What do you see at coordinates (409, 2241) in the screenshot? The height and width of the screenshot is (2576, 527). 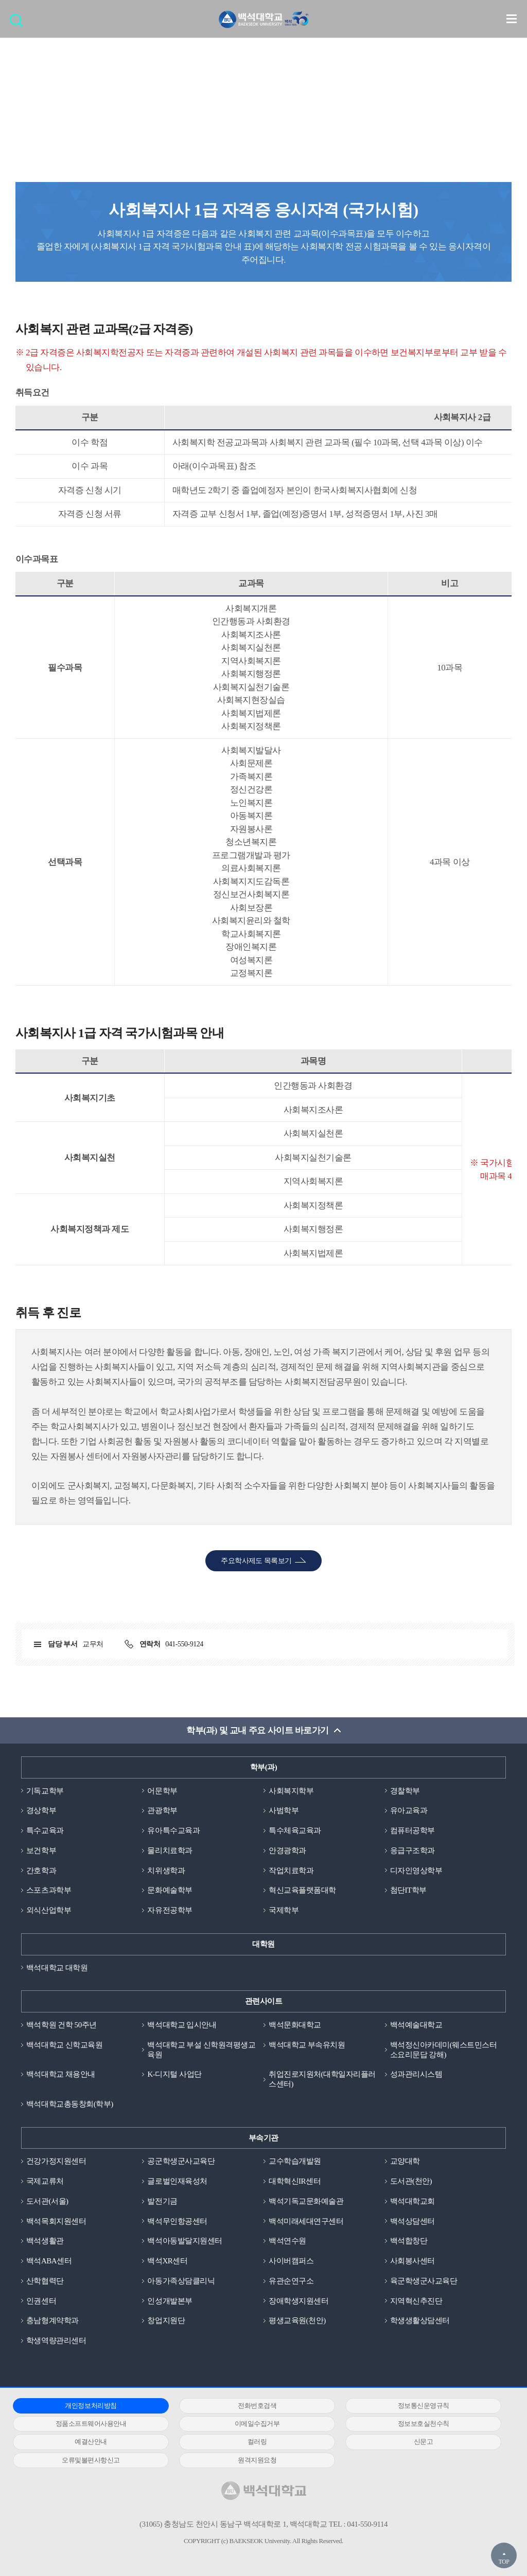 I see `백석합창단` at bounding box center [409, 2241].